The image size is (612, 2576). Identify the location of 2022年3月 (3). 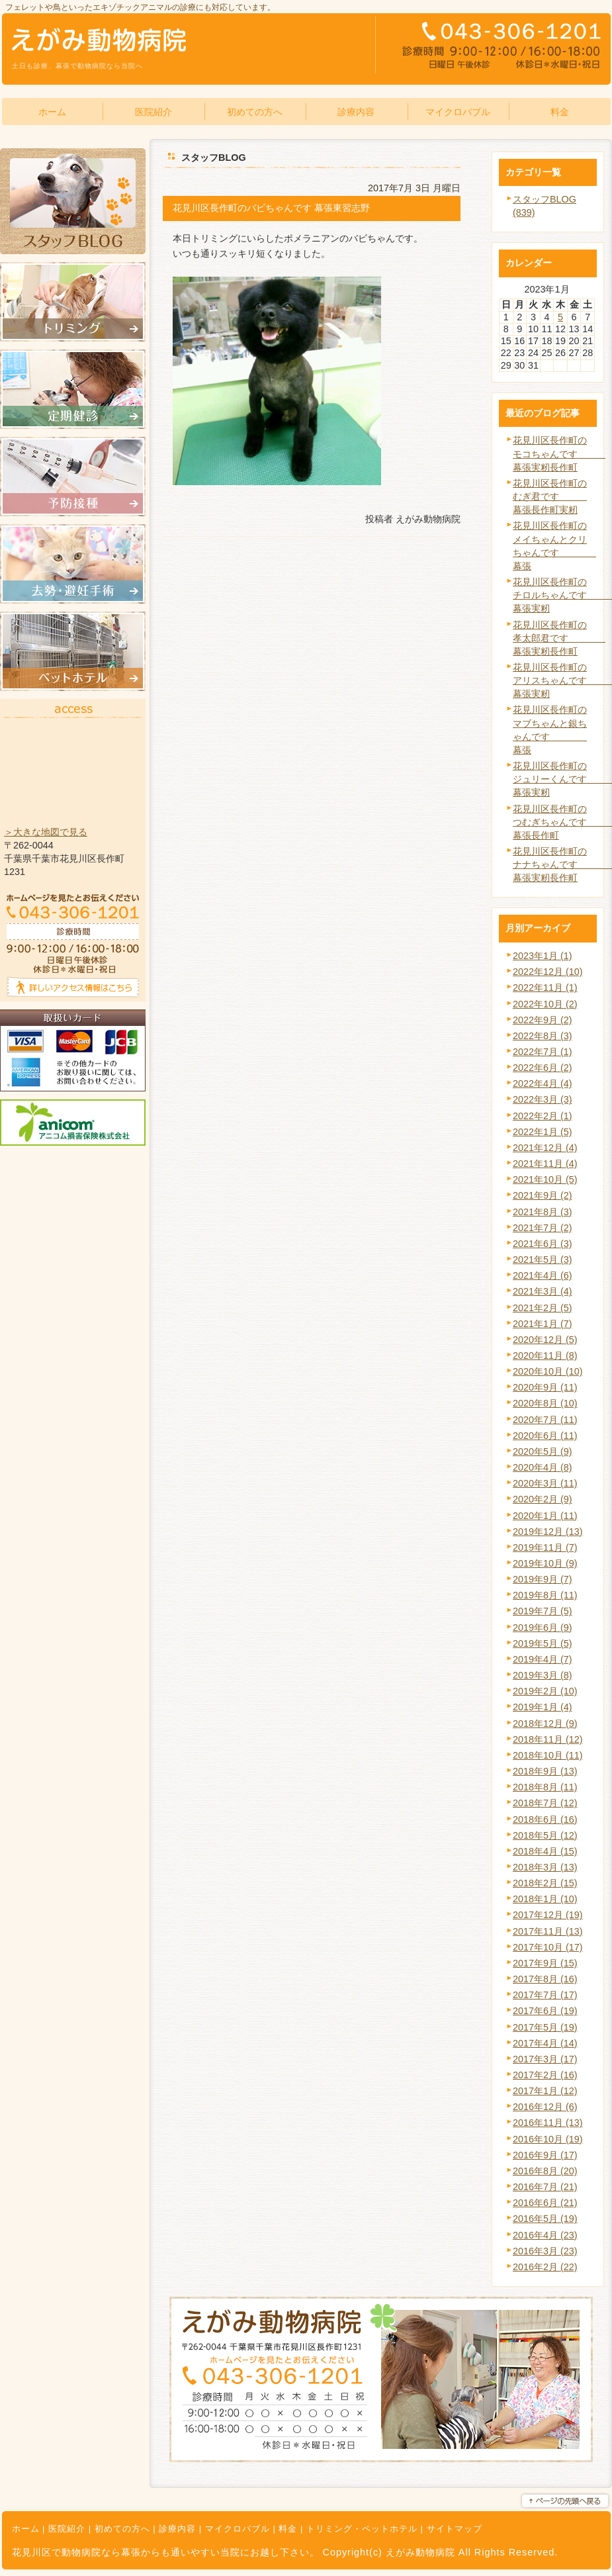
(542, 1099).